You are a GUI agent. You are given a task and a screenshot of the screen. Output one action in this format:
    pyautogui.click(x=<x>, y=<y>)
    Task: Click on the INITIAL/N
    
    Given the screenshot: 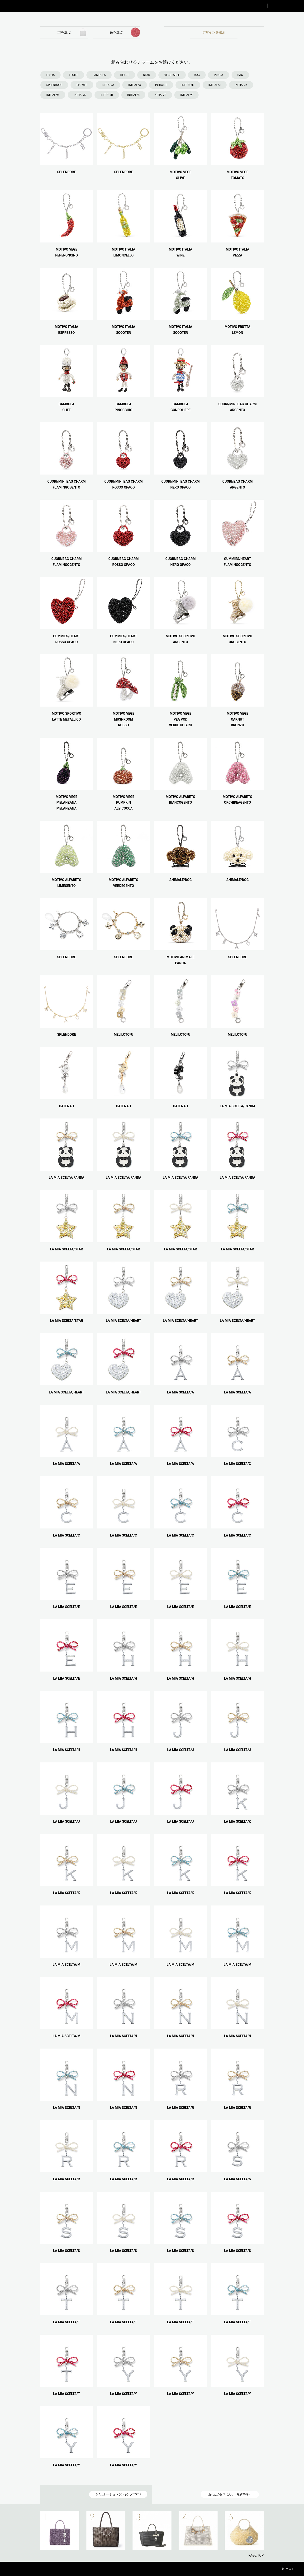 What is the action you would take?
    pyautogui.click(x=80, y=95)
    